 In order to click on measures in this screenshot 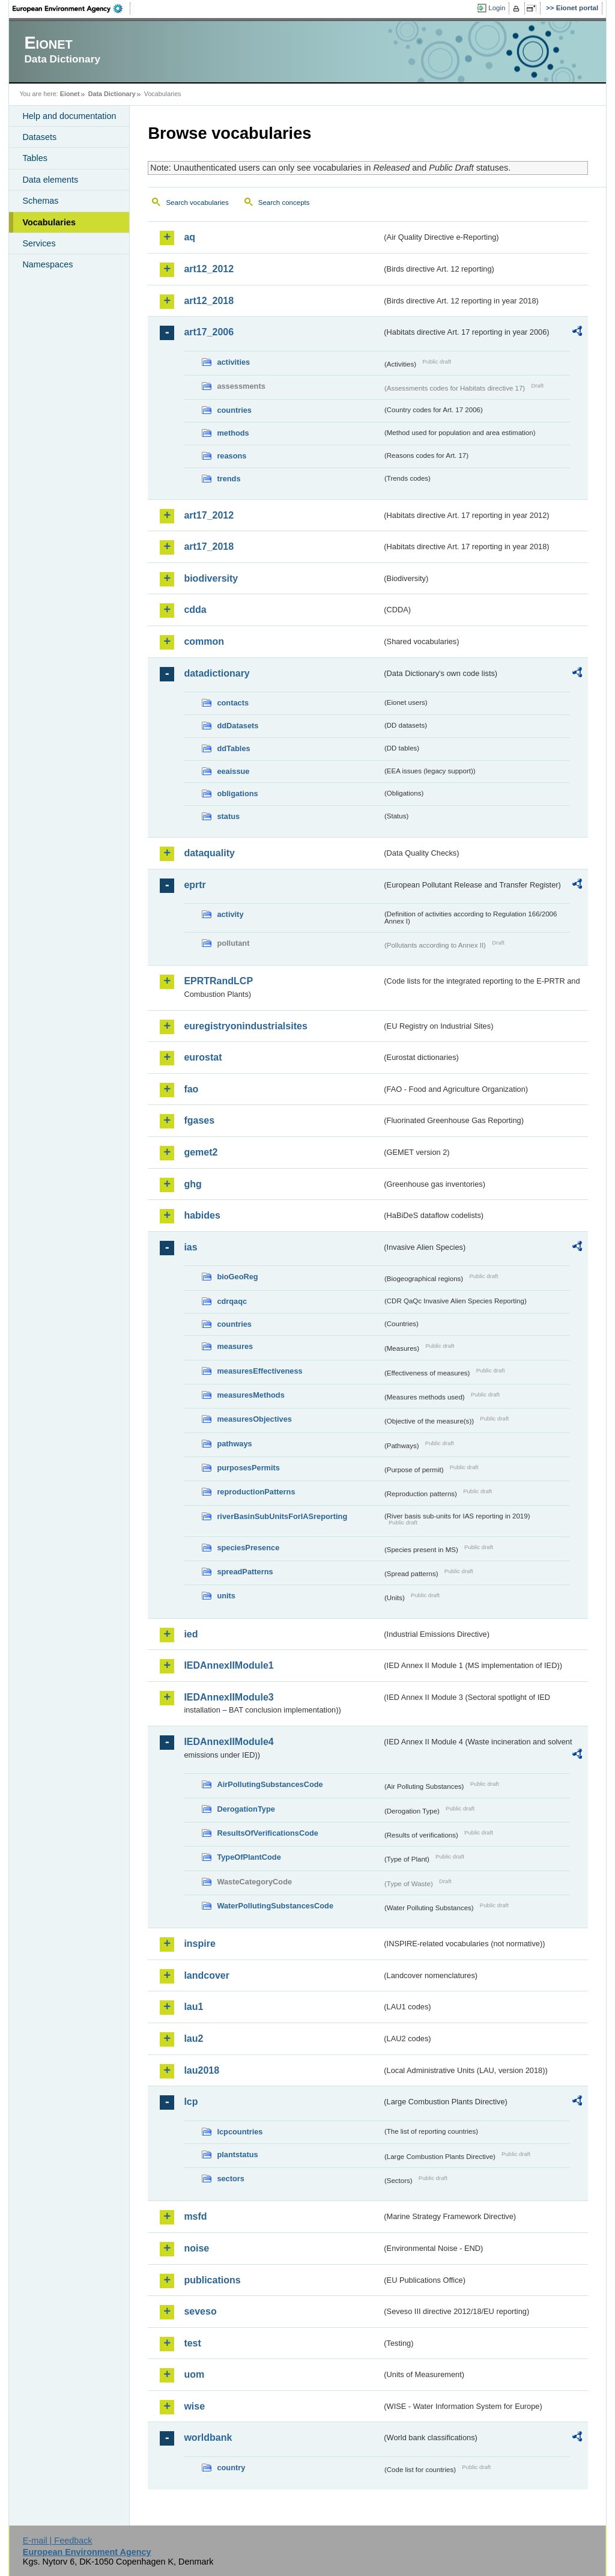, I will do `click(235, 1346)`.